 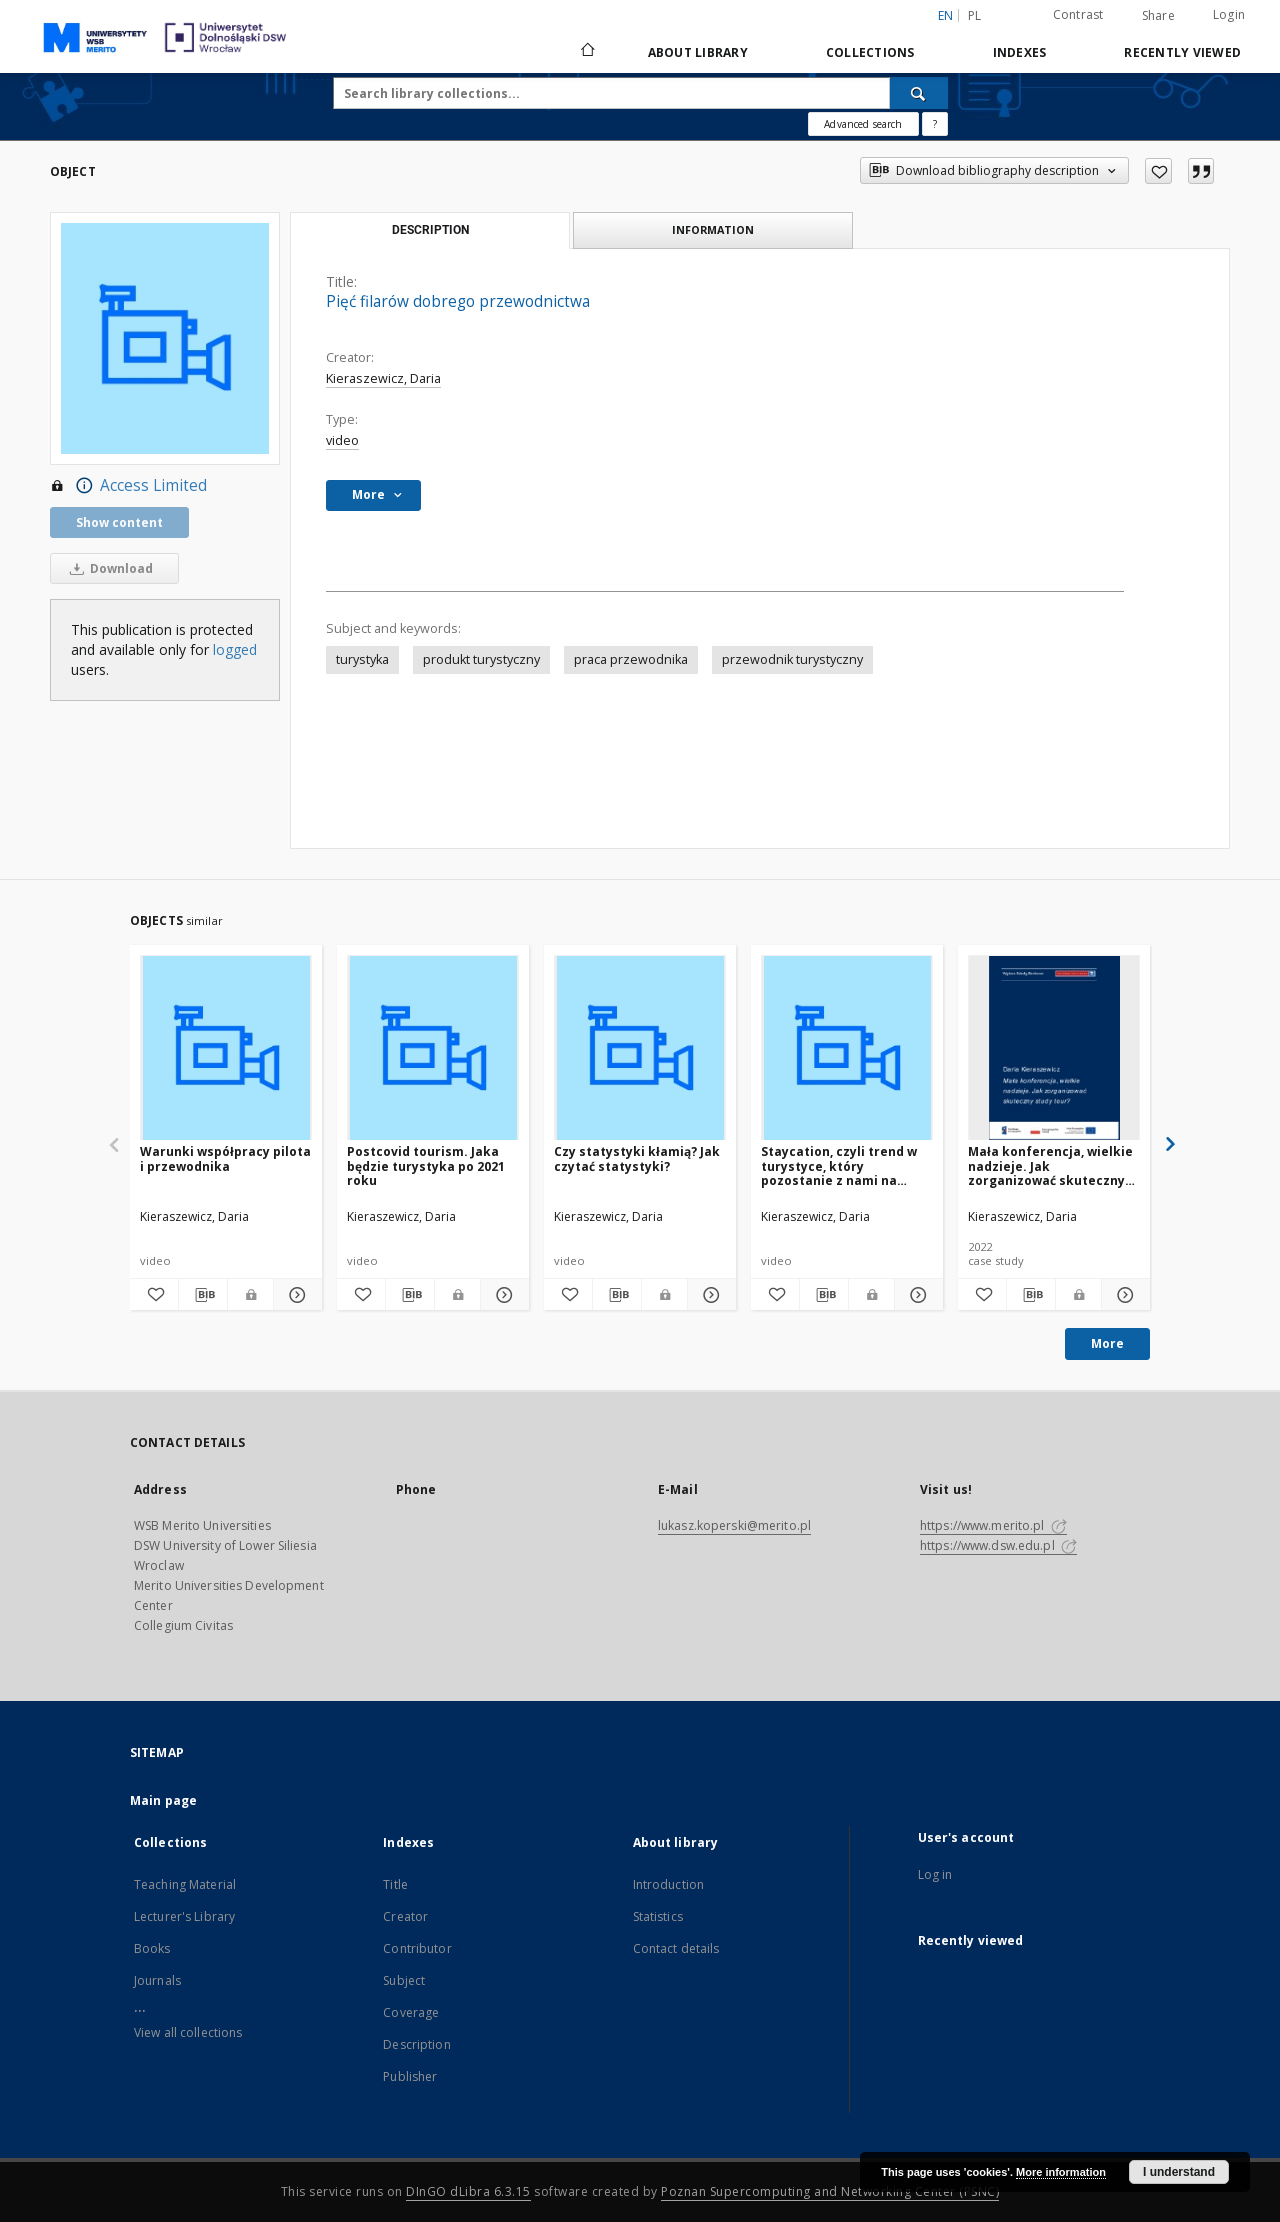 I want to click on Advanced search, so click(x=863, y=124).